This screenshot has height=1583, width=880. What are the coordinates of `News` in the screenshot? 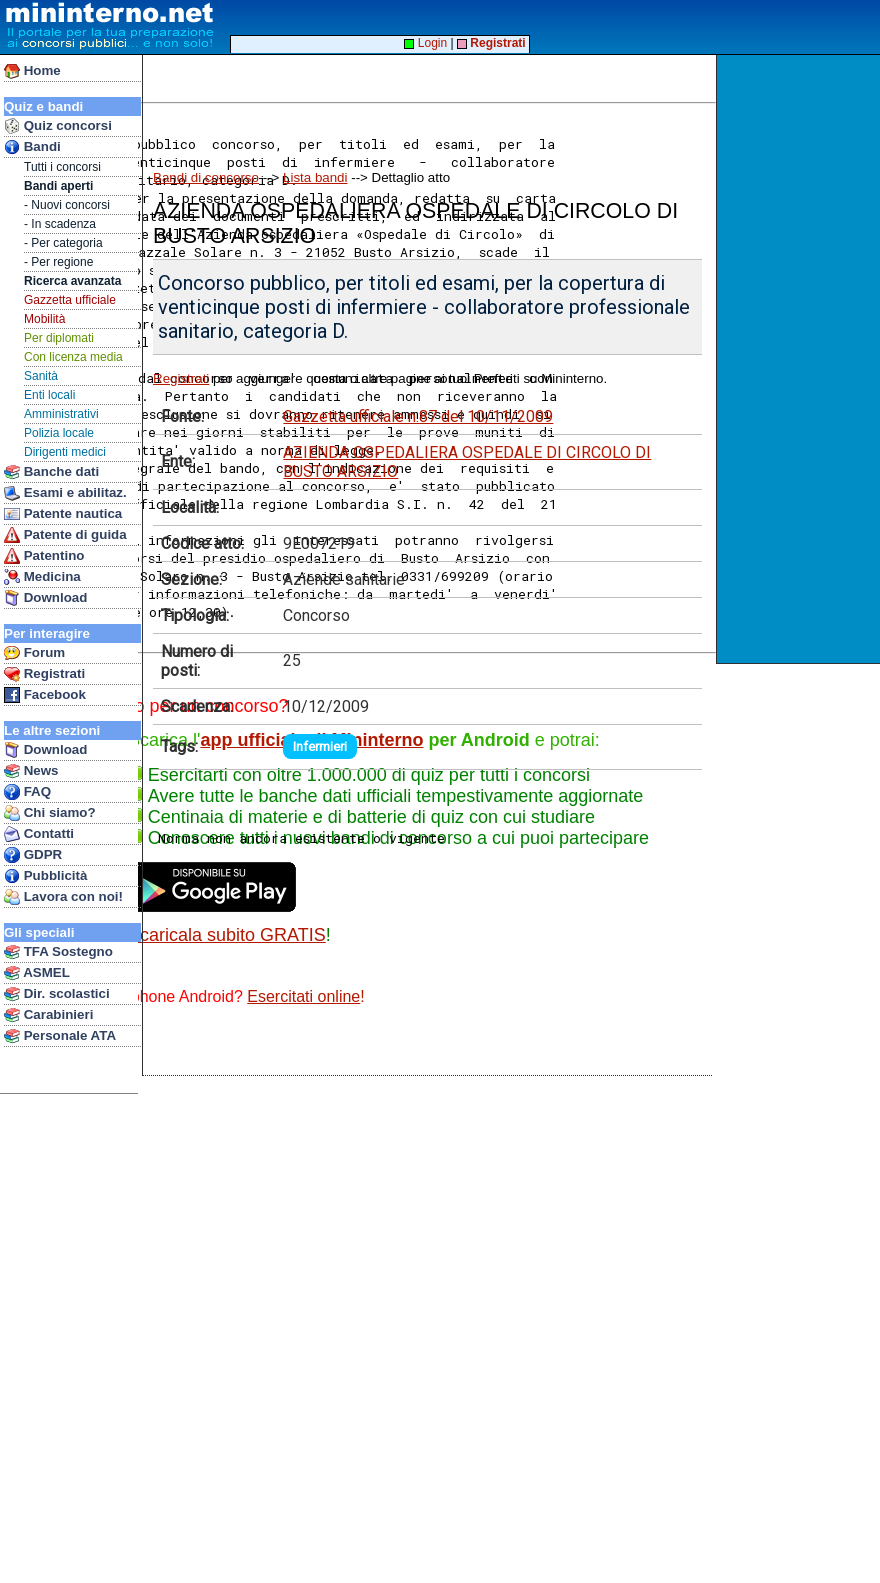 It's located at (31, 771).